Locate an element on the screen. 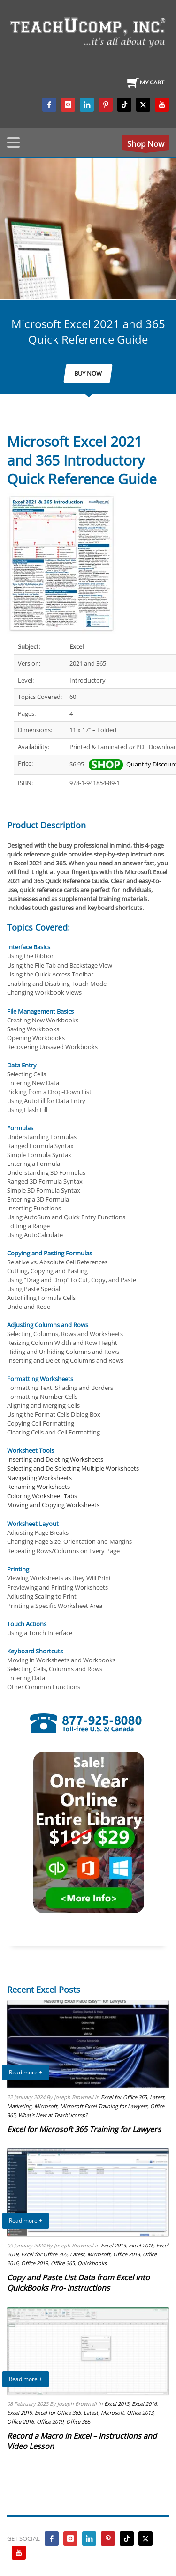 This screenshot has height=2576, width=176. Latest is located at coordinates (157, 2097).